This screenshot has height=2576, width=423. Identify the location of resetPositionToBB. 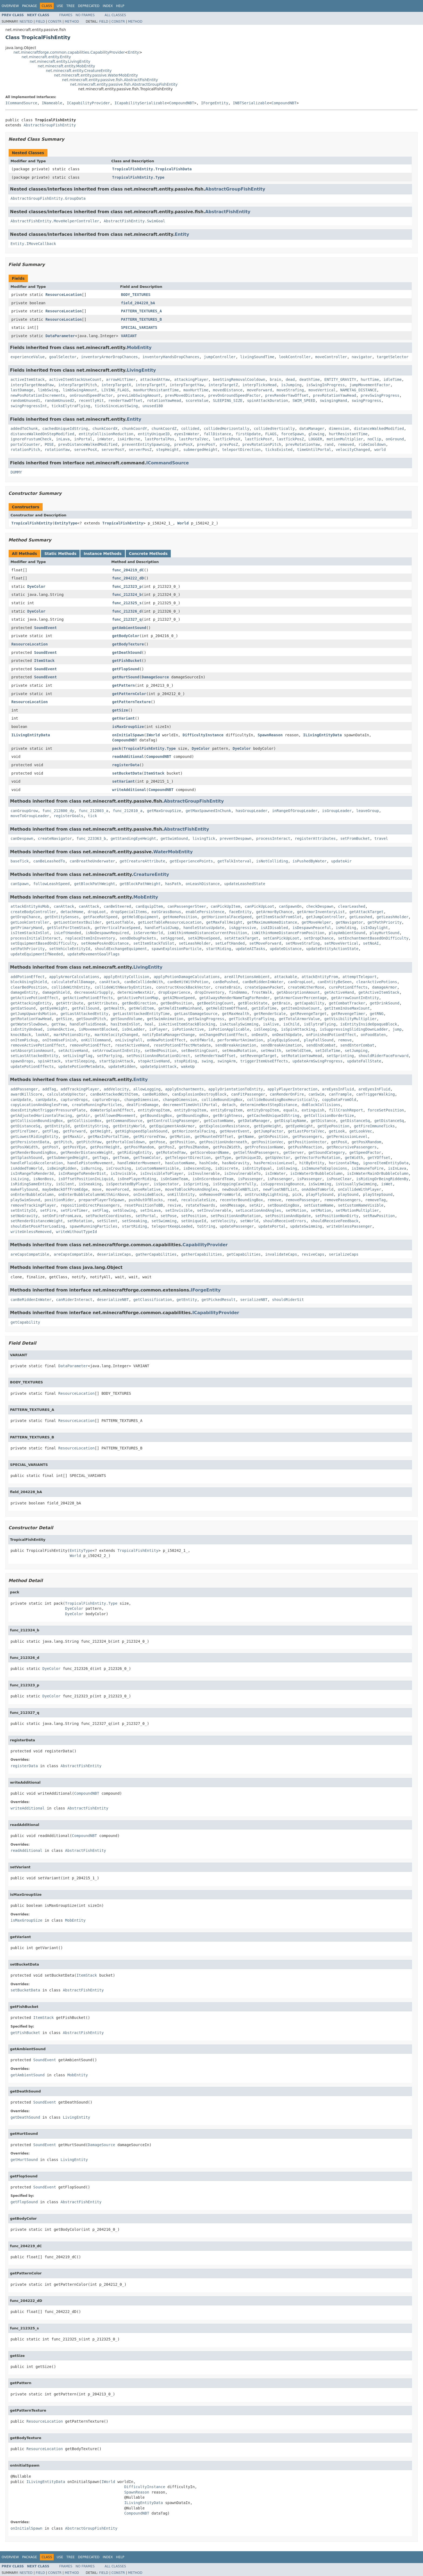
(143, 1205).